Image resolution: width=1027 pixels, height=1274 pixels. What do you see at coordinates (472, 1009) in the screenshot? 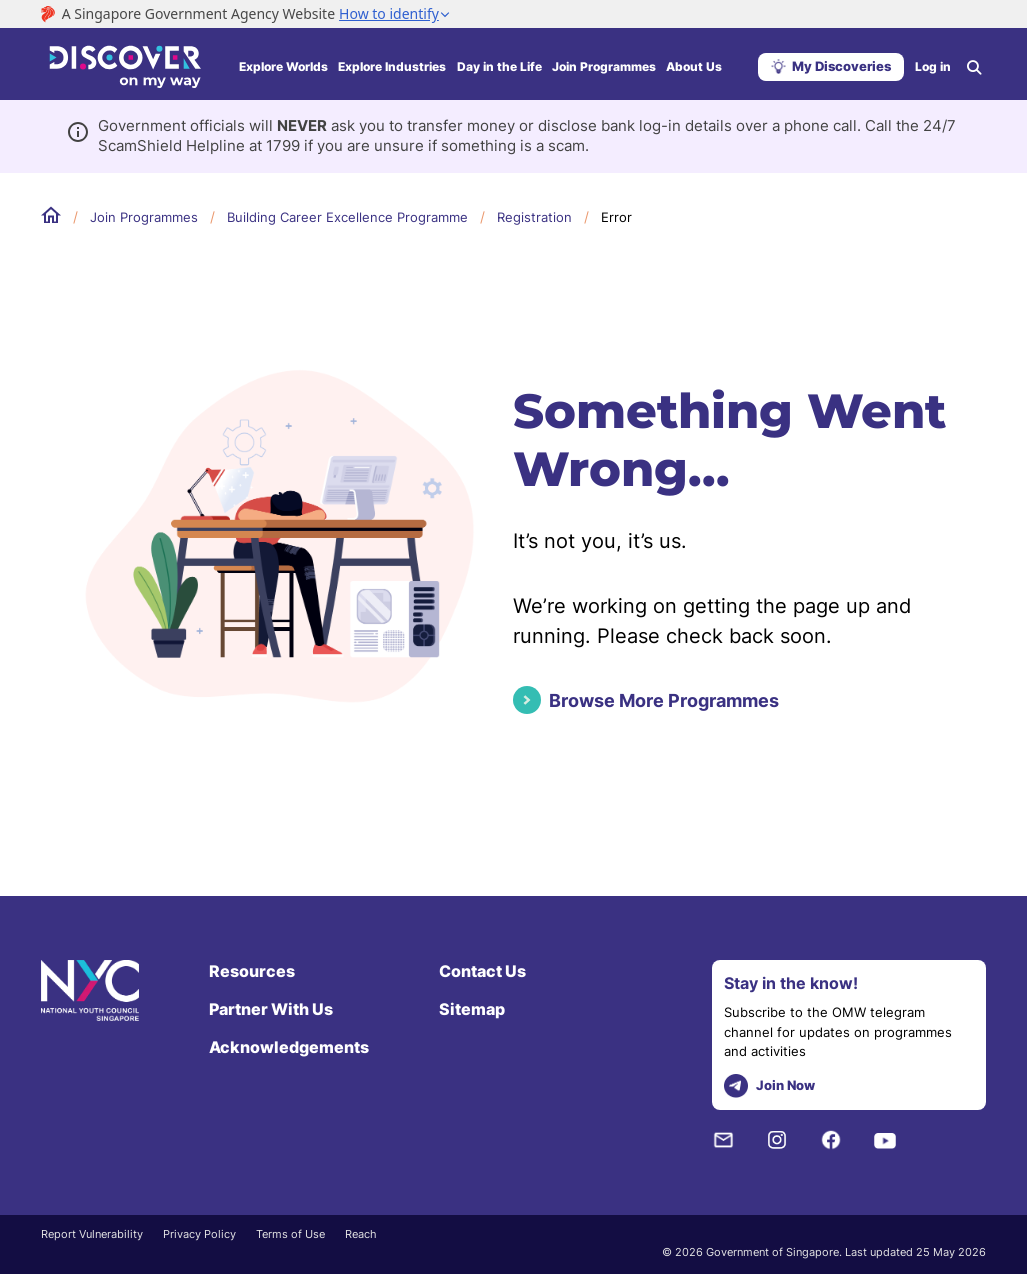
I see `Sitemap` at bounding box center [472, 1009].